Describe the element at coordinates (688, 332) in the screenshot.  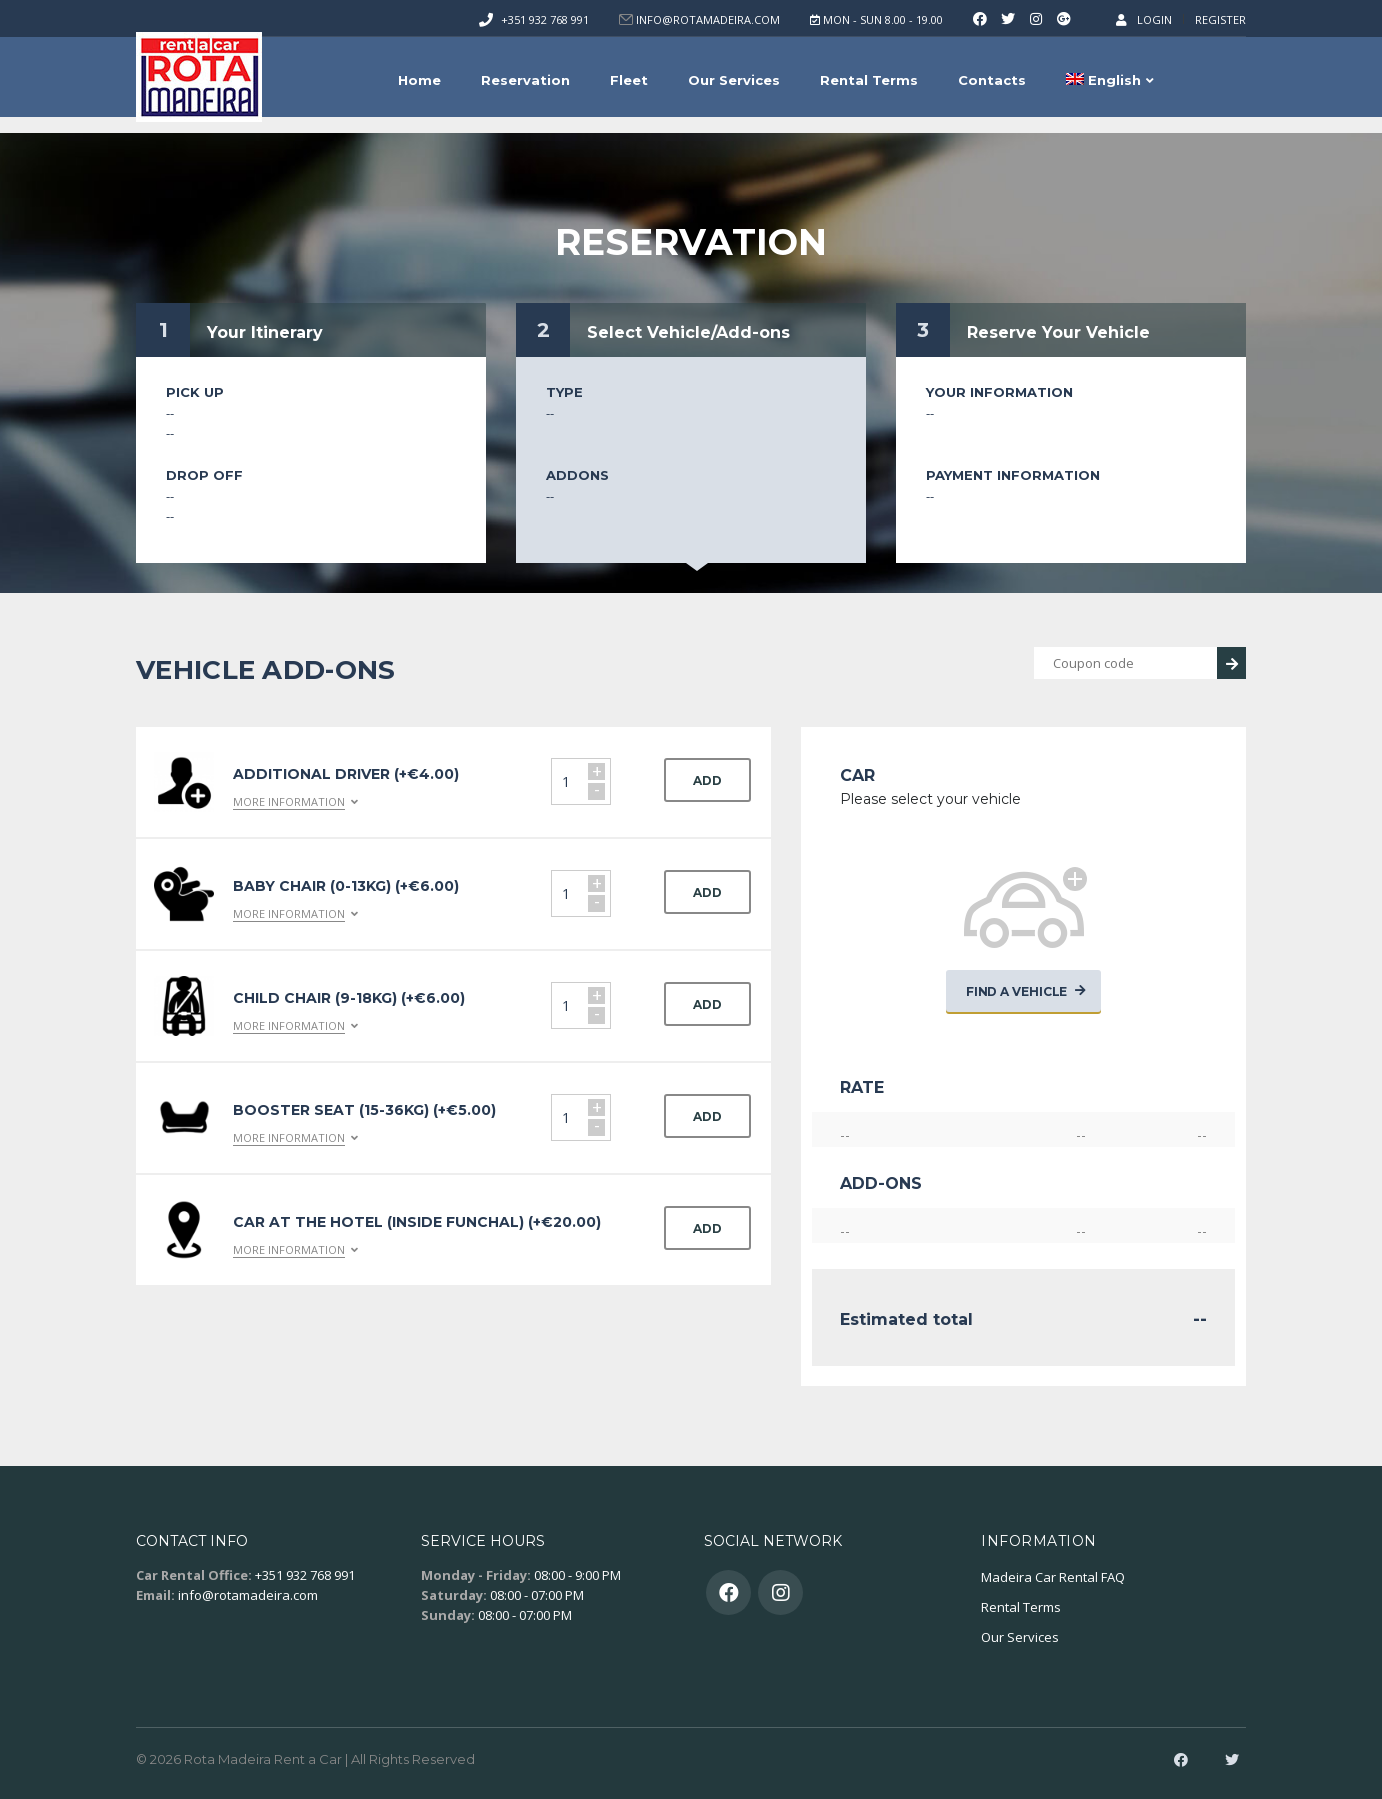
I see `Select Vehicle/Add-ons` at that location.